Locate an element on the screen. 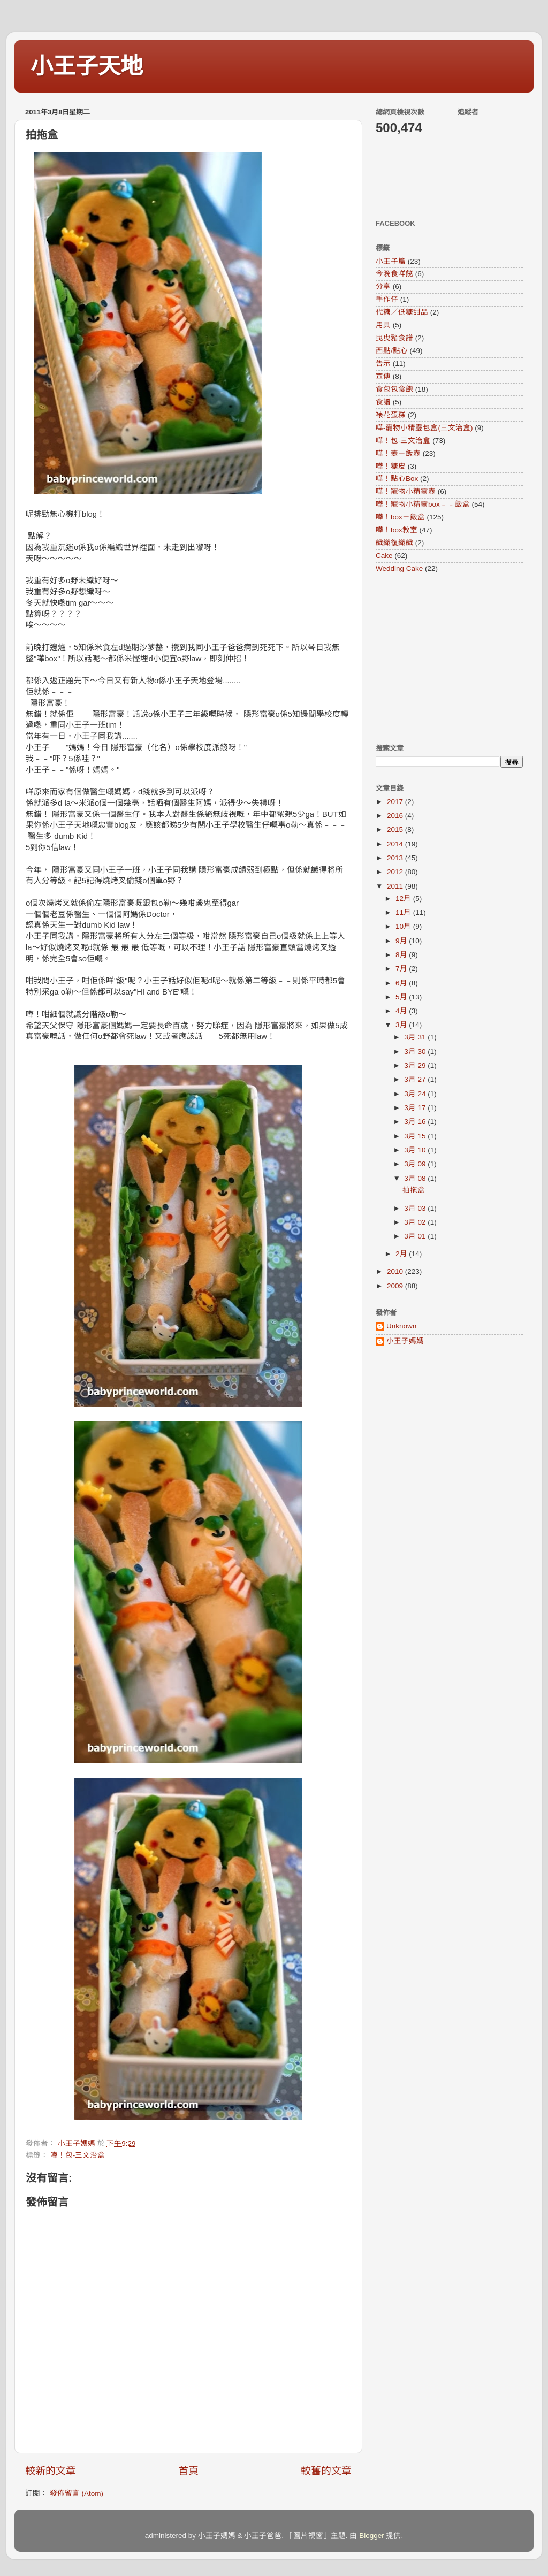 The height and width of the screenshot is (2576, 548). 嘩！點心Box is located at coordinates (397, 479).